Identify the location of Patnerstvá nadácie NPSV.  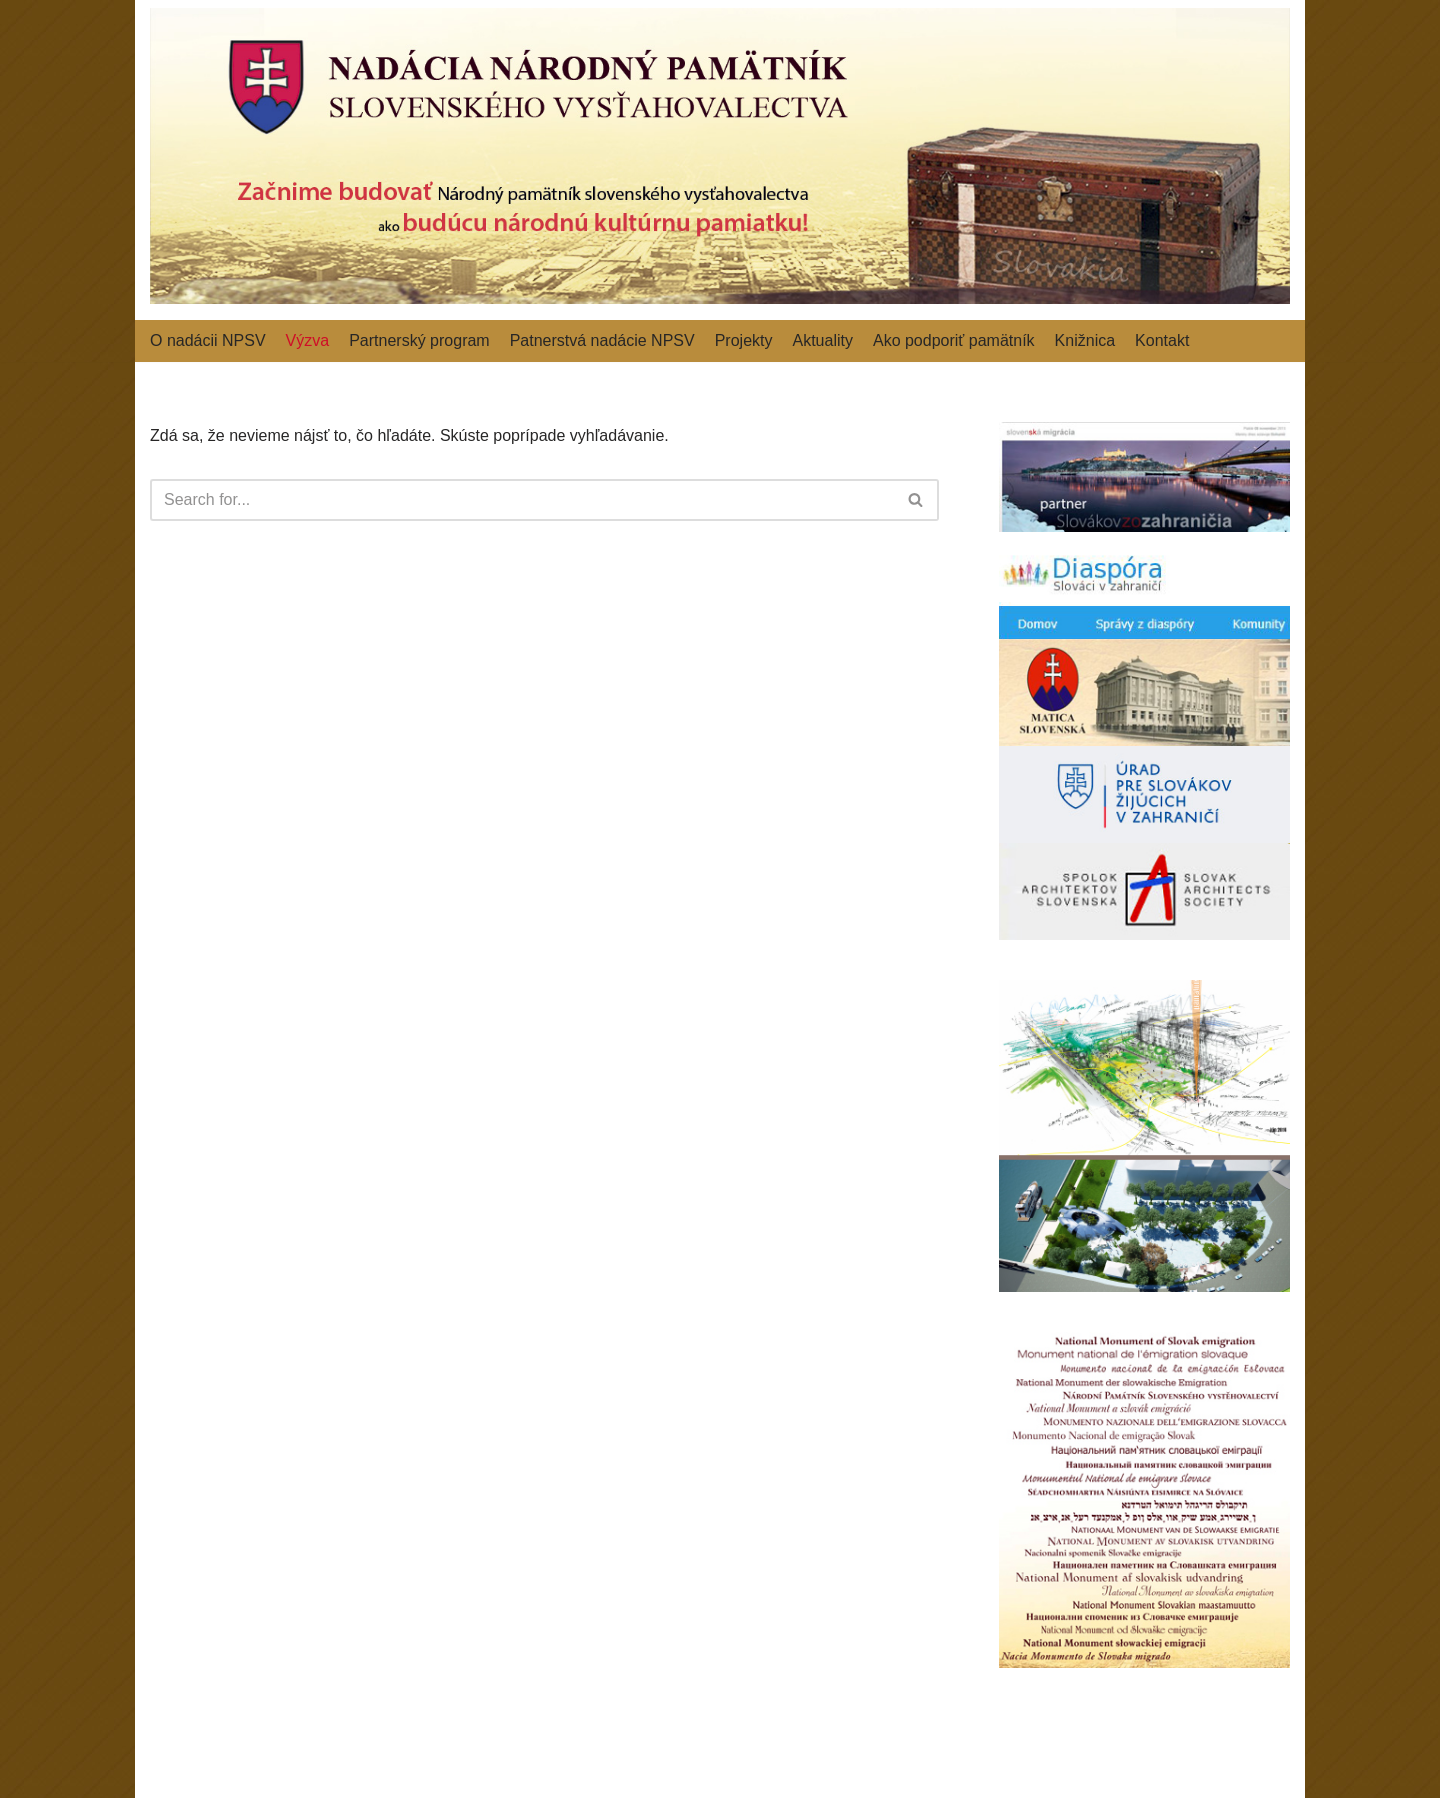
(602, 340).